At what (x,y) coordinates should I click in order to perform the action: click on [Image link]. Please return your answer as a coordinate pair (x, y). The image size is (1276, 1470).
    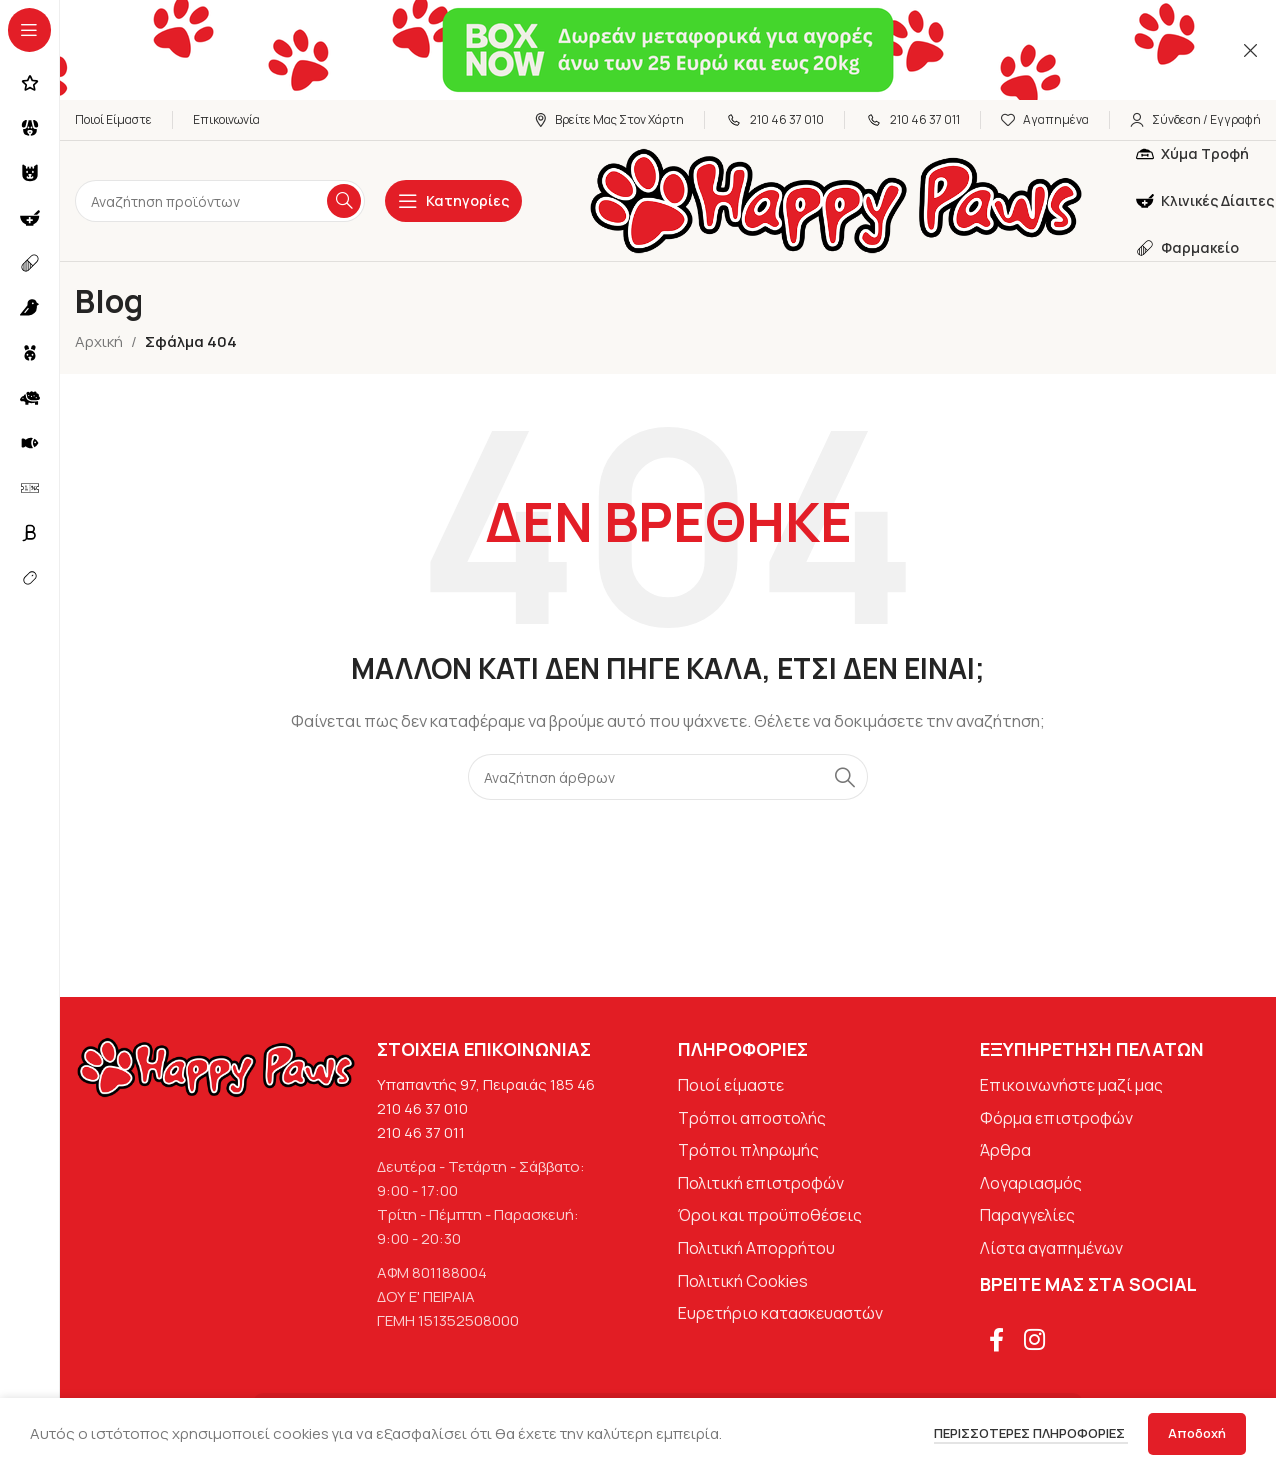
    Looking at the image, I should click on (216, 1066).